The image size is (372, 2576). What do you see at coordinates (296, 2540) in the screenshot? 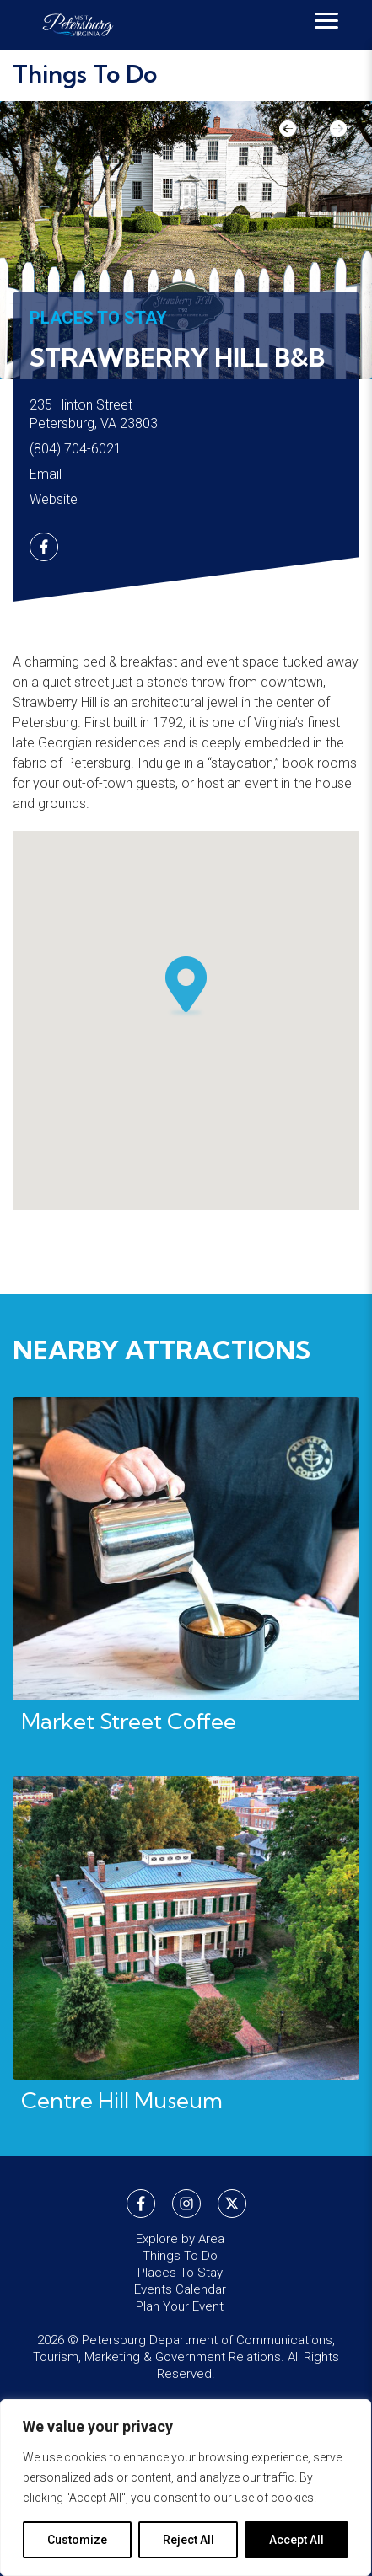
I see `Accept All` at bounding box center [296, 2540].